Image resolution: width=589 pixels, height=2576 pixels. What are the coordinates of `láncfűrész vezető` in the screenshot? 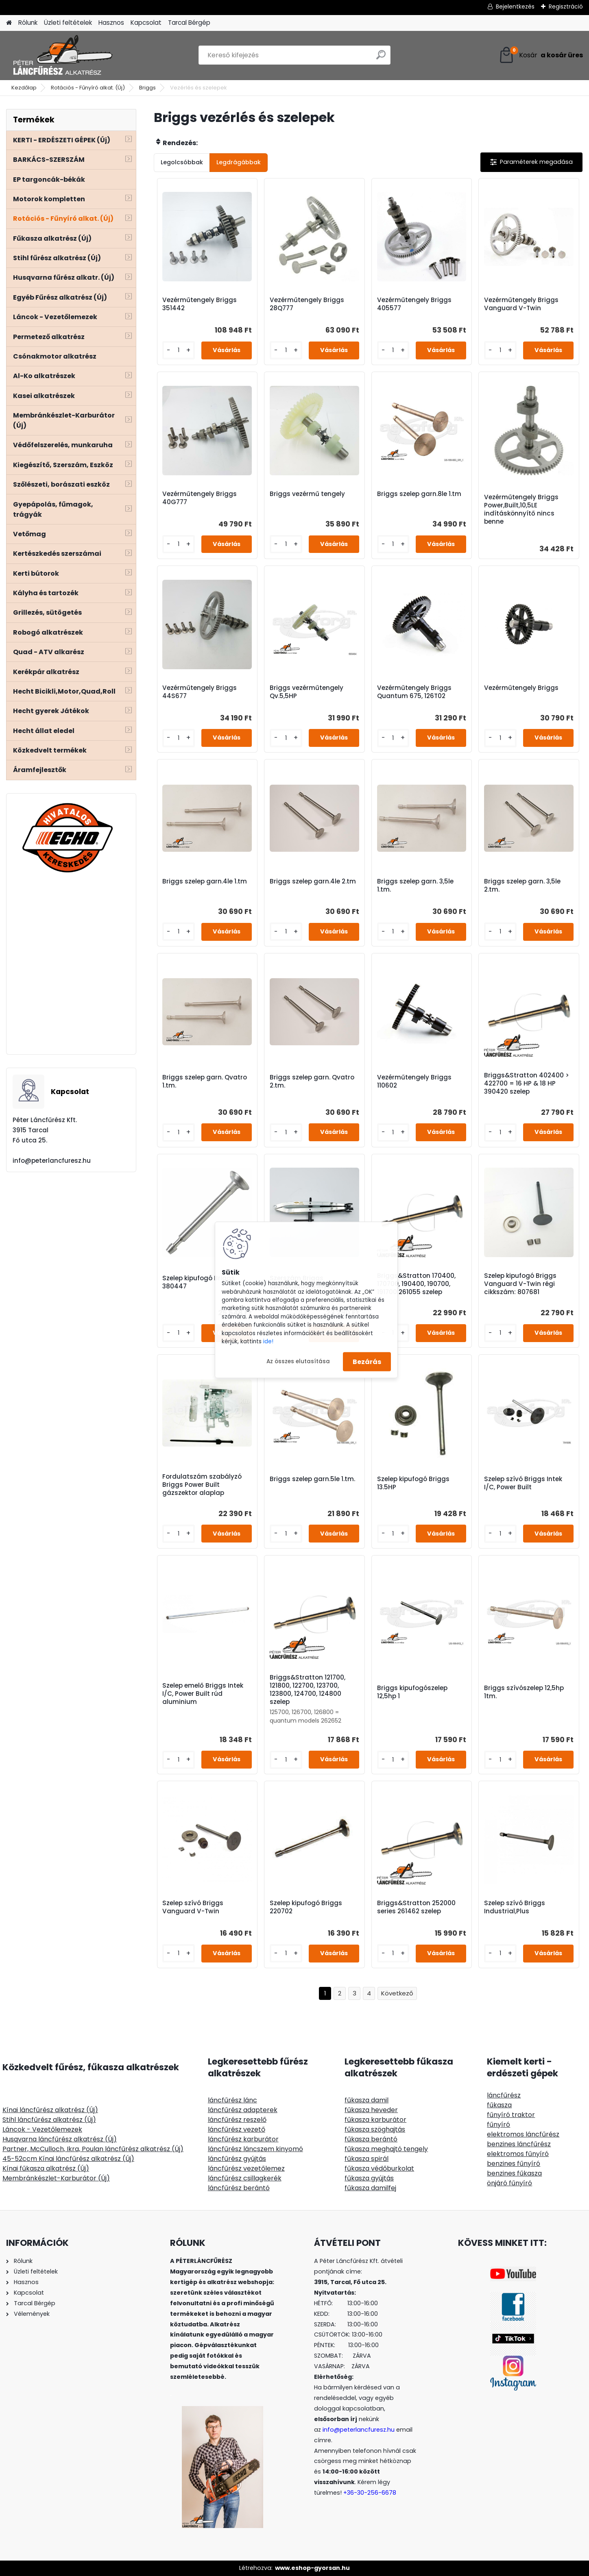 It's located at (236, 2129).